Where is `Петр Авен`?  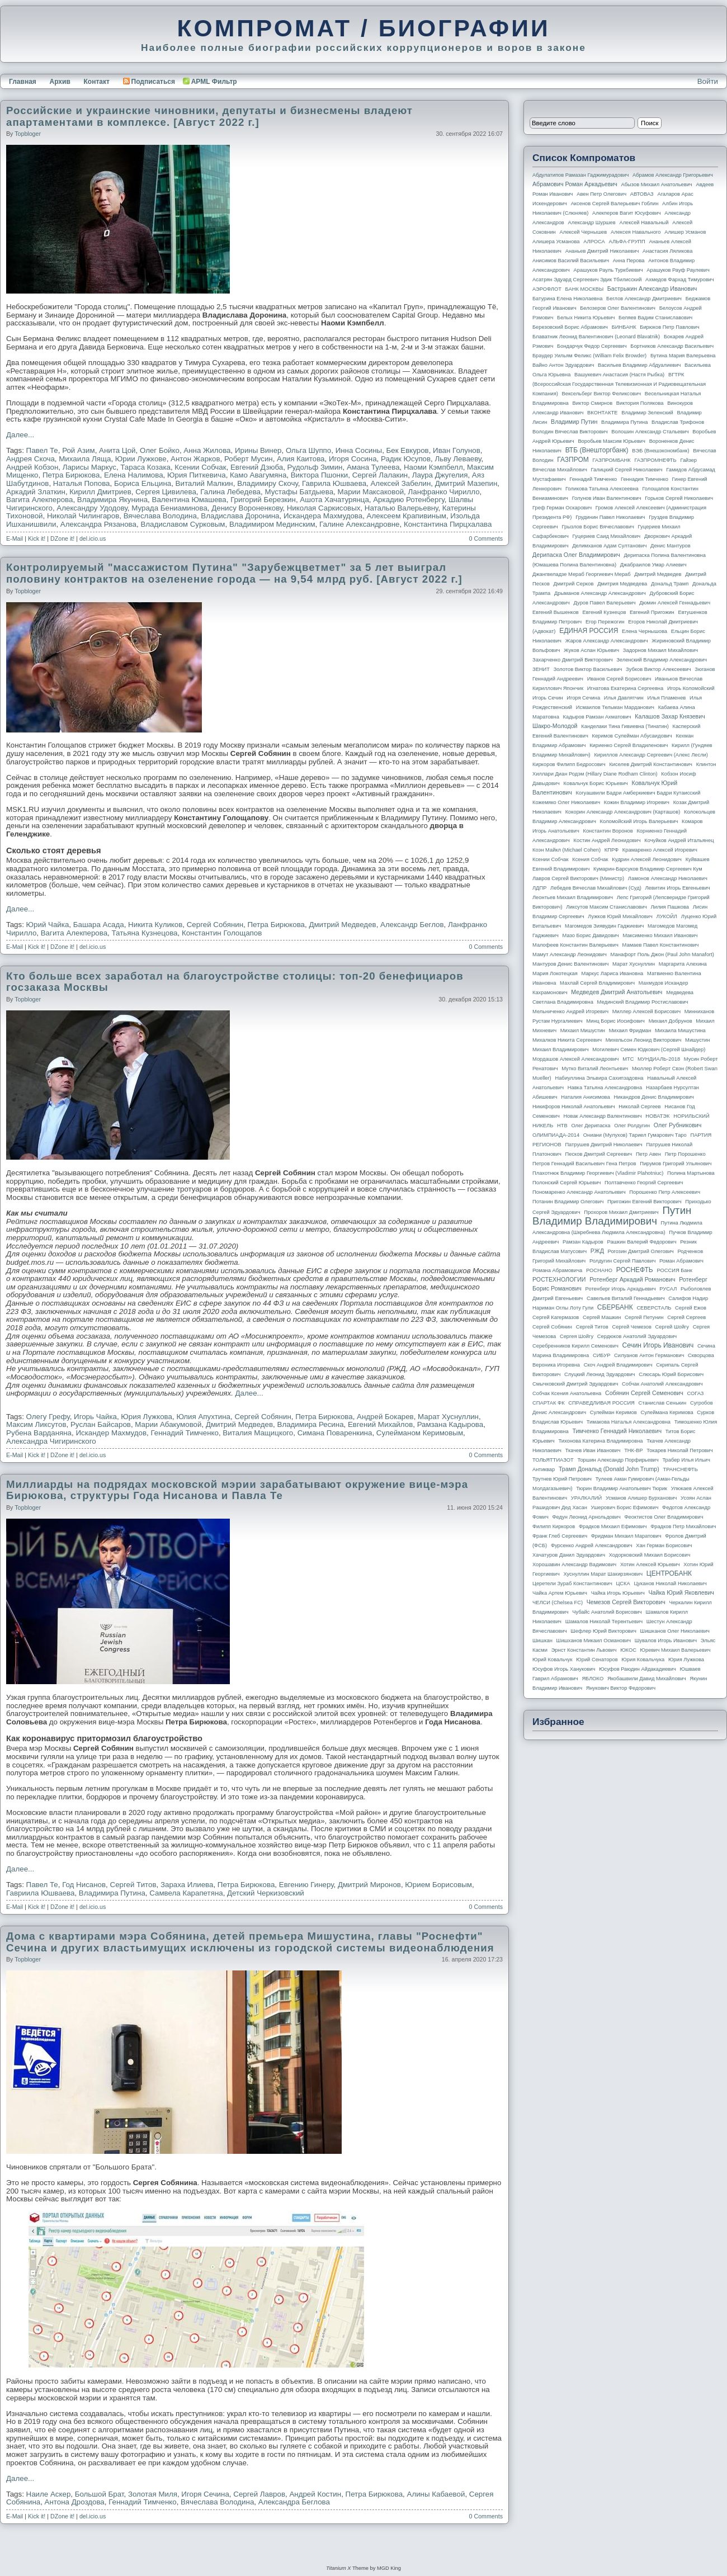 Петр Авен is located at coordinates (648, 1154).